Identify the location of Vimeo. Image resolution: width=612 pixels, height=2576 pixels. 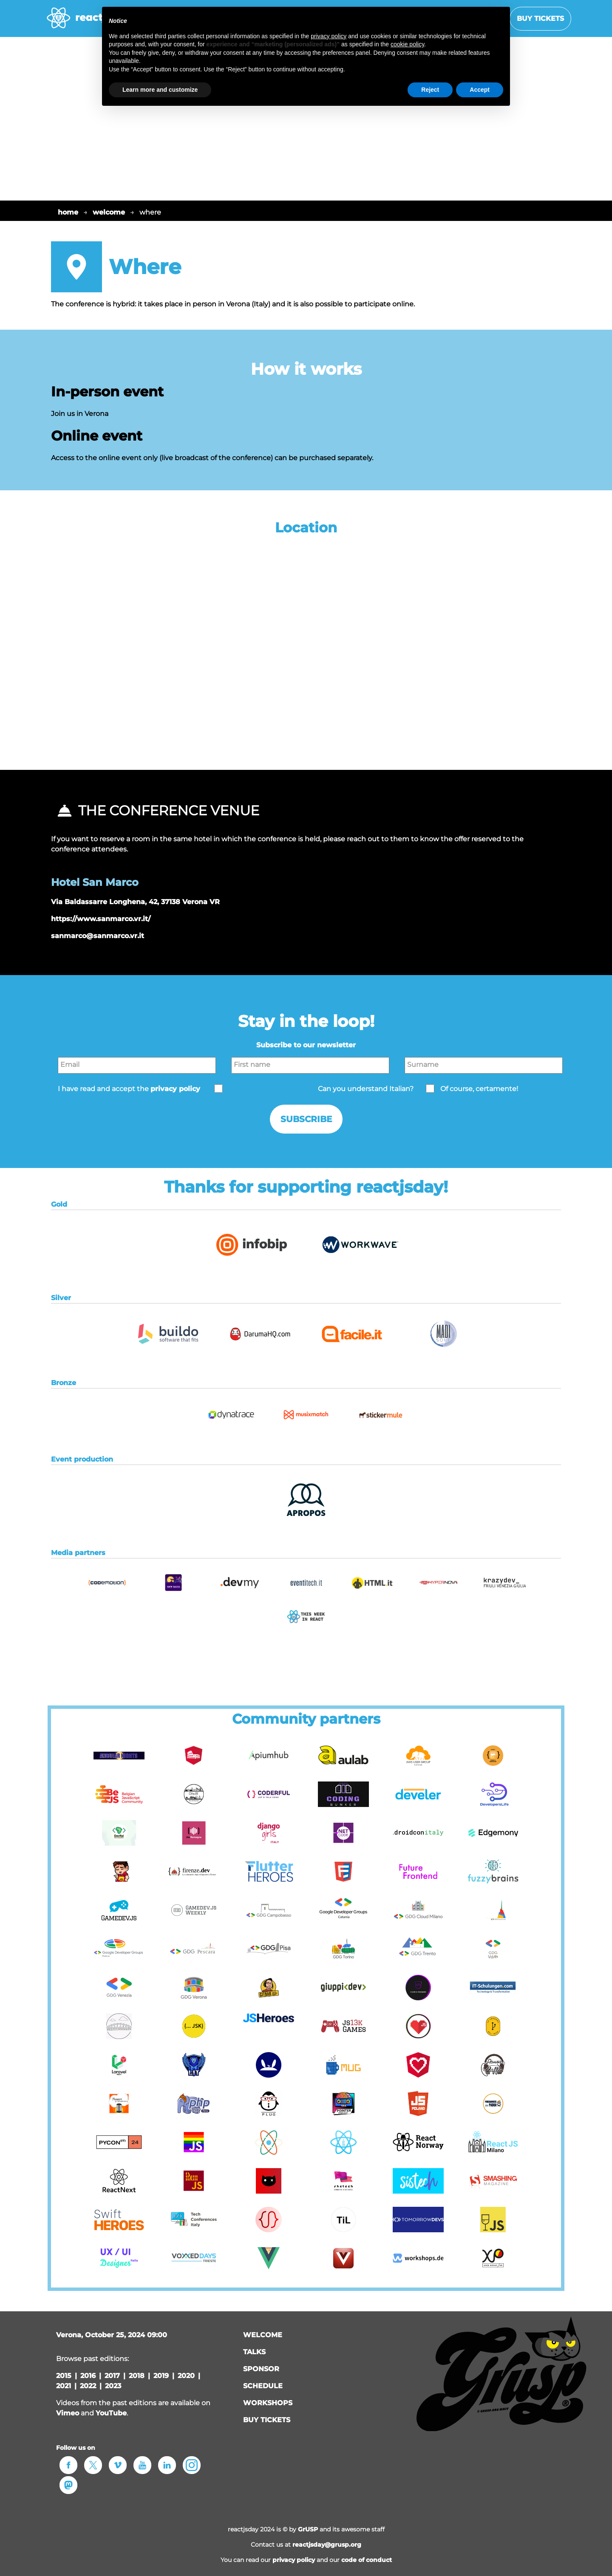
(67, 2413).